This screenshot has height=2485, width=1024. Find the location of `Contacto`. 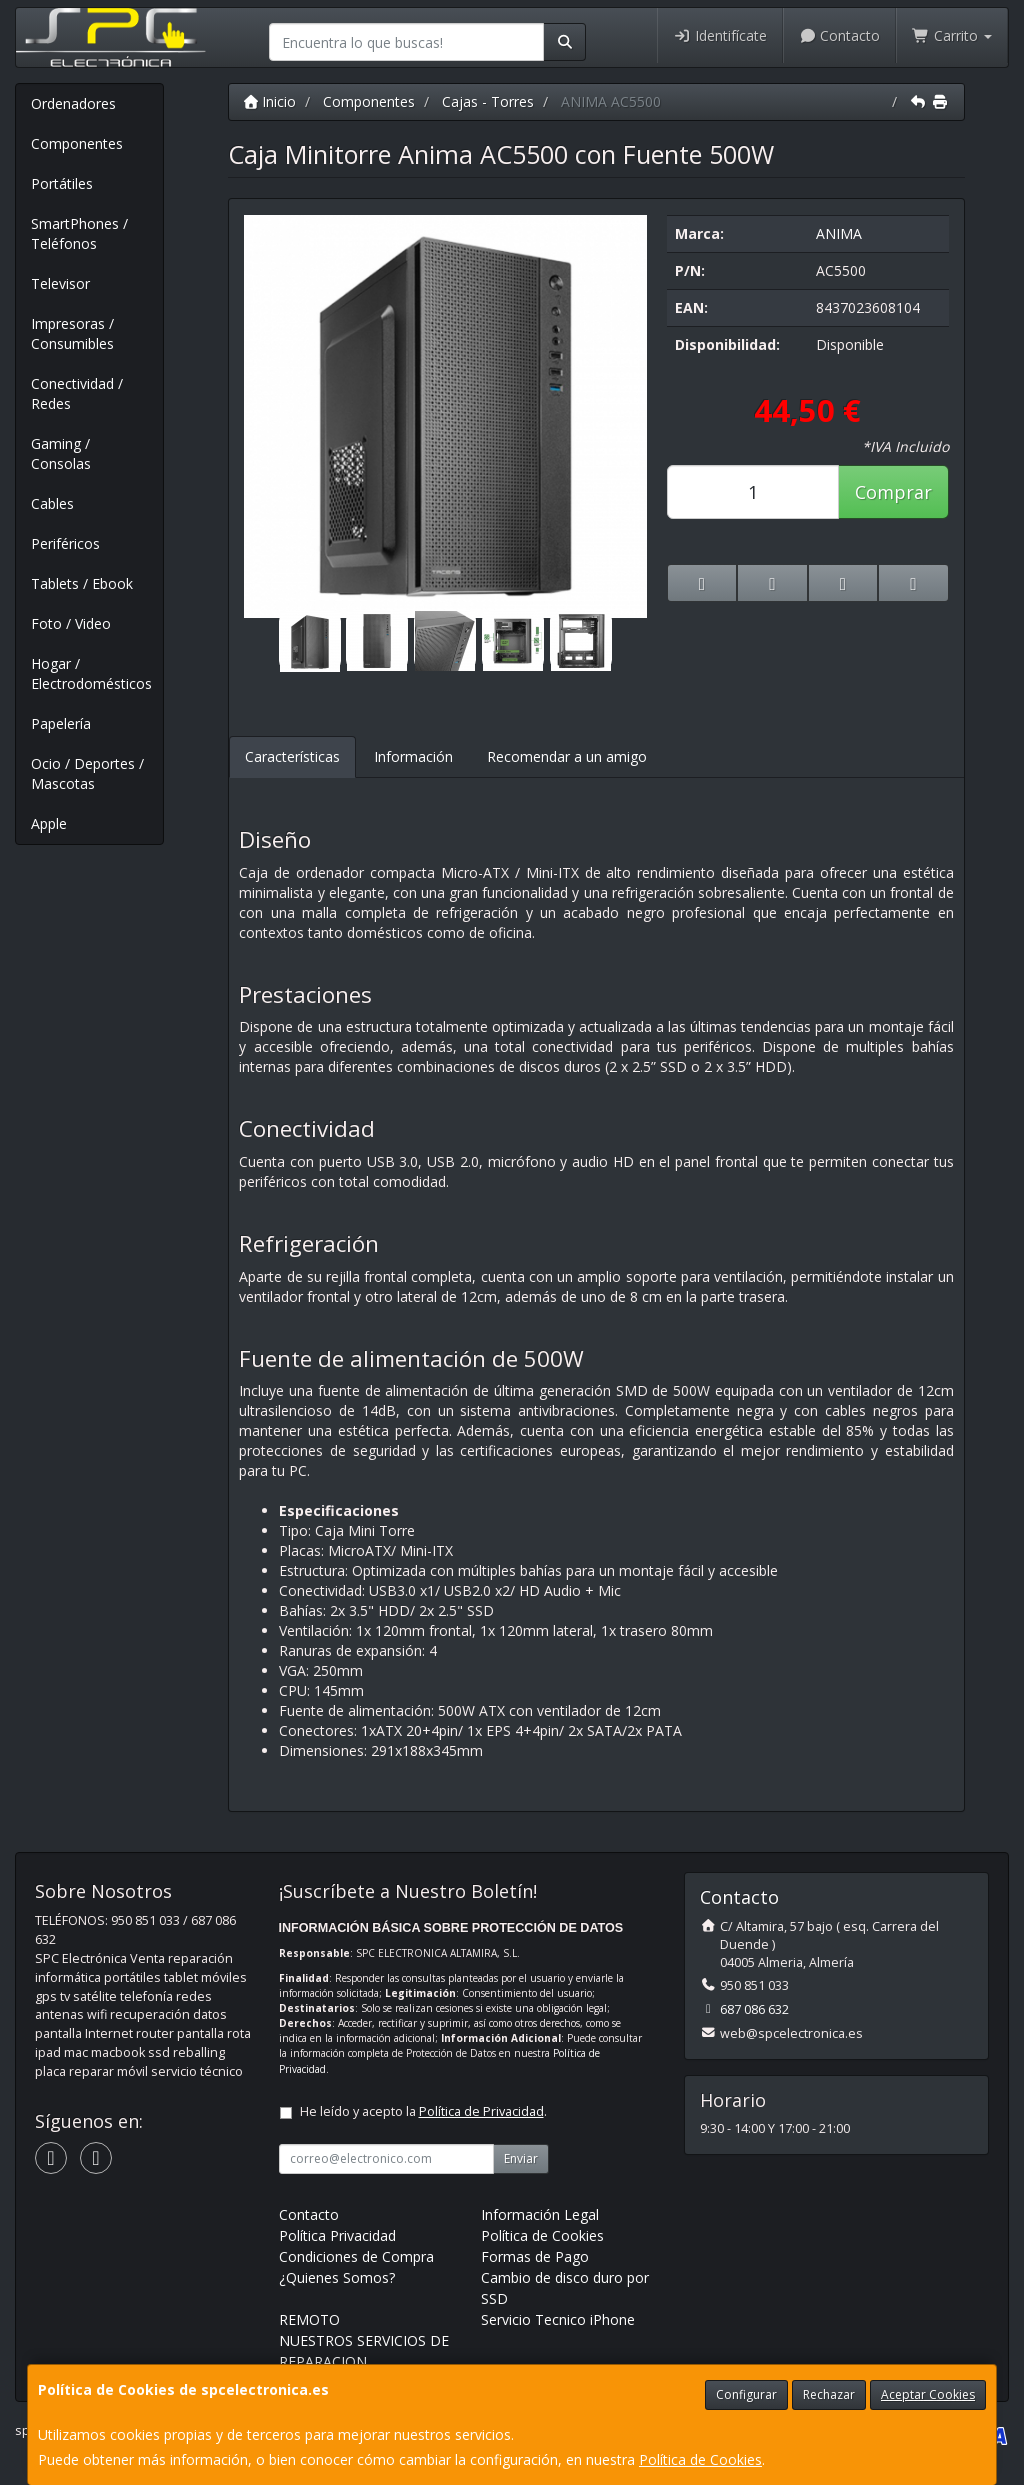

Contacto is located at coordinates (840, 35).